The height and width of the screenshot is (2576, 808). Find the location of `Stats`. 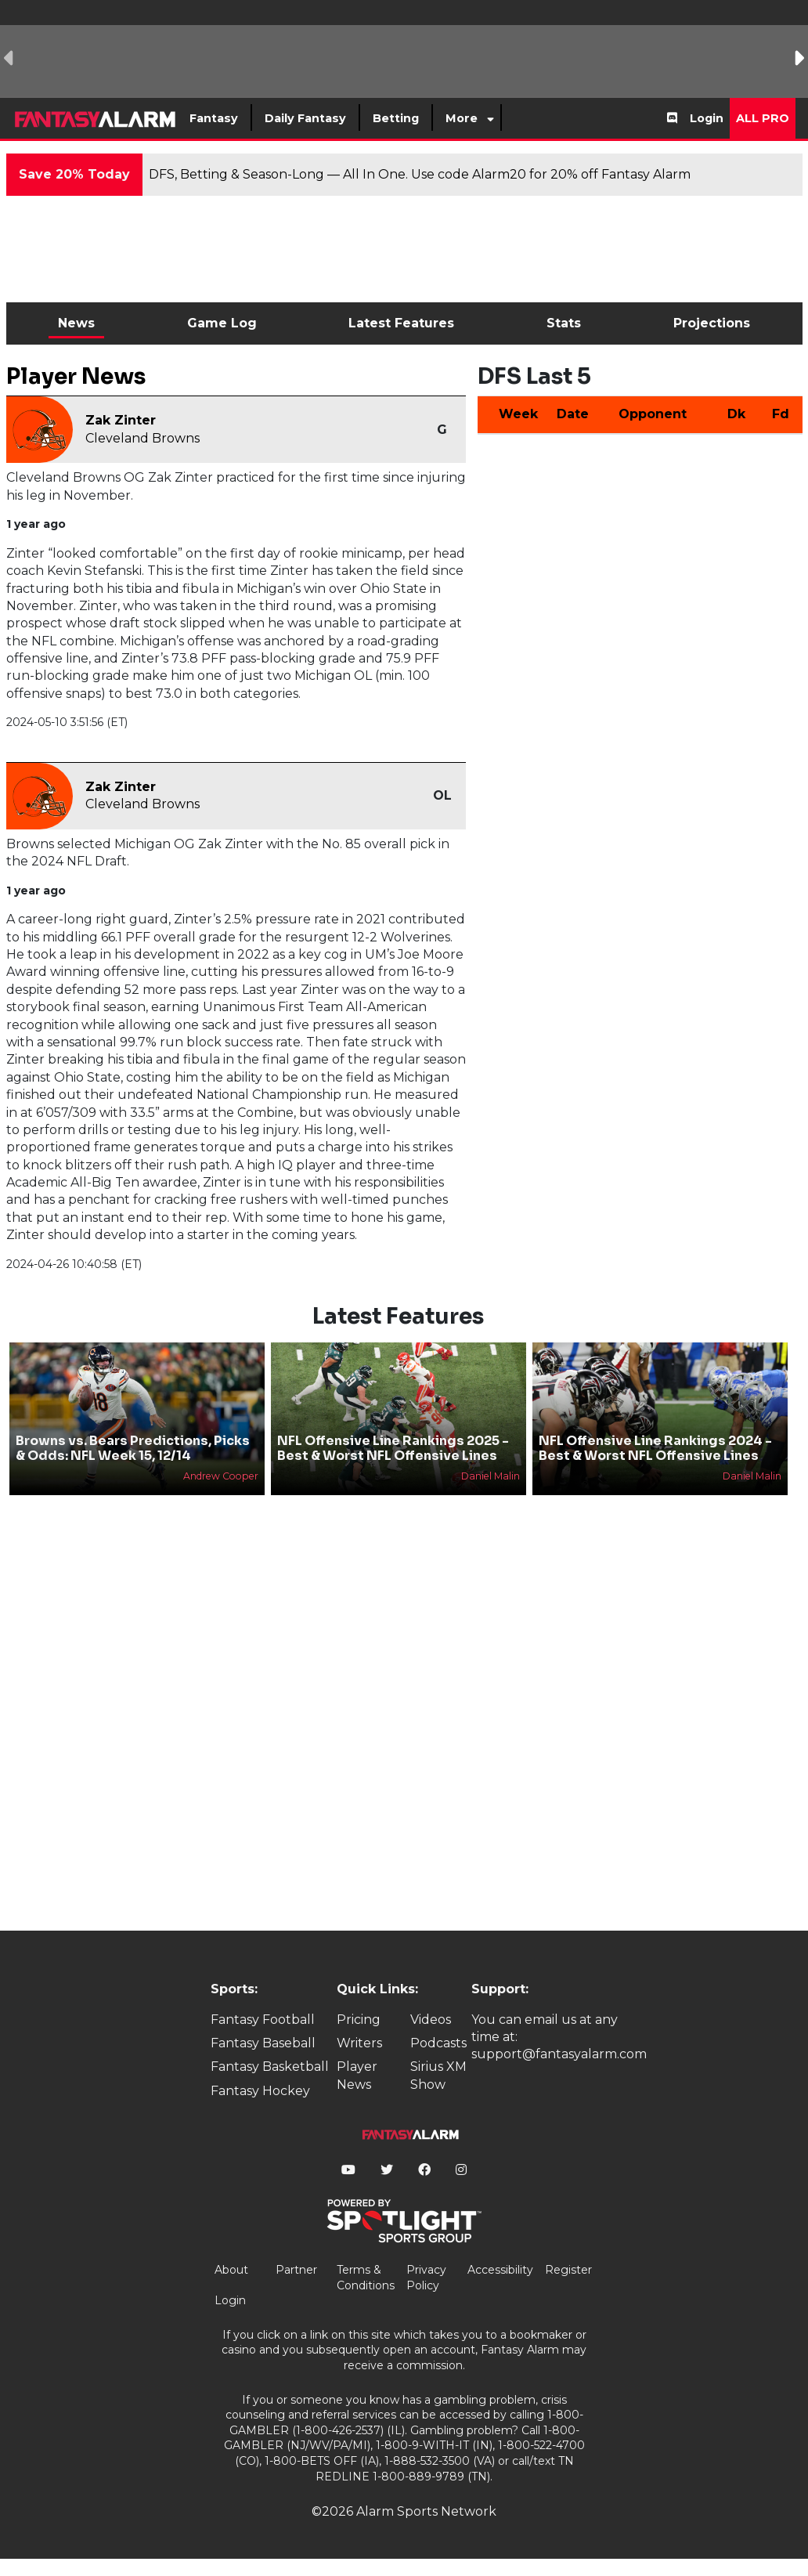

Stats is located at coordinates (563, 323).